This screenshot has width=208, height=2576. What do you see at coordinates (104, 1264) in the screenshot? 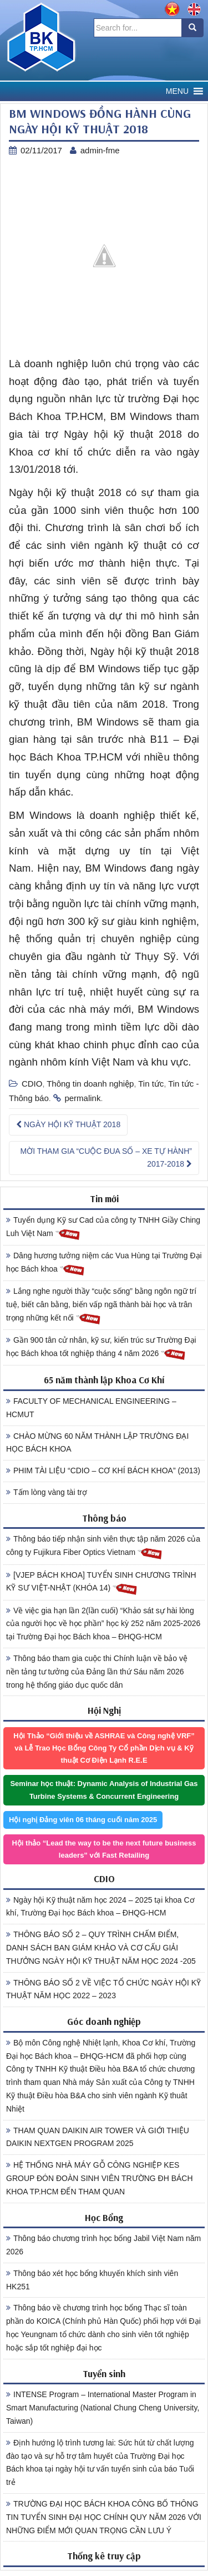
I see `Dâng hương tưởng niệm các Vua Hùng tại Trường Đại học Bách khoa` at bounding box center [104, 1264].